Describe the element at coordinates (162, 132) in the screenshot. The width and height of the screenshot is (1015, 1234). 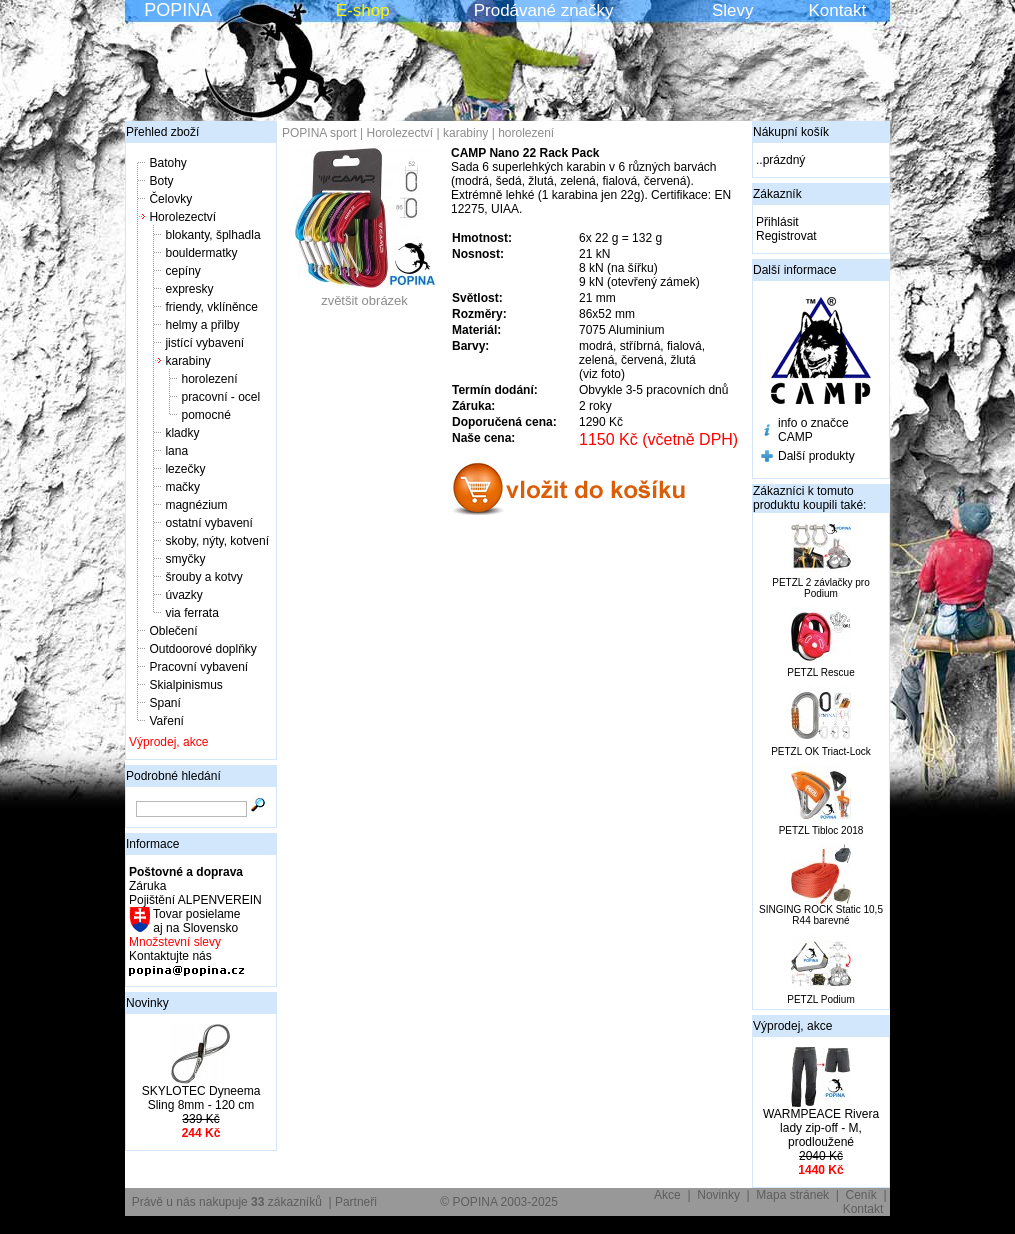
I see `Přehled zboží` at that location.